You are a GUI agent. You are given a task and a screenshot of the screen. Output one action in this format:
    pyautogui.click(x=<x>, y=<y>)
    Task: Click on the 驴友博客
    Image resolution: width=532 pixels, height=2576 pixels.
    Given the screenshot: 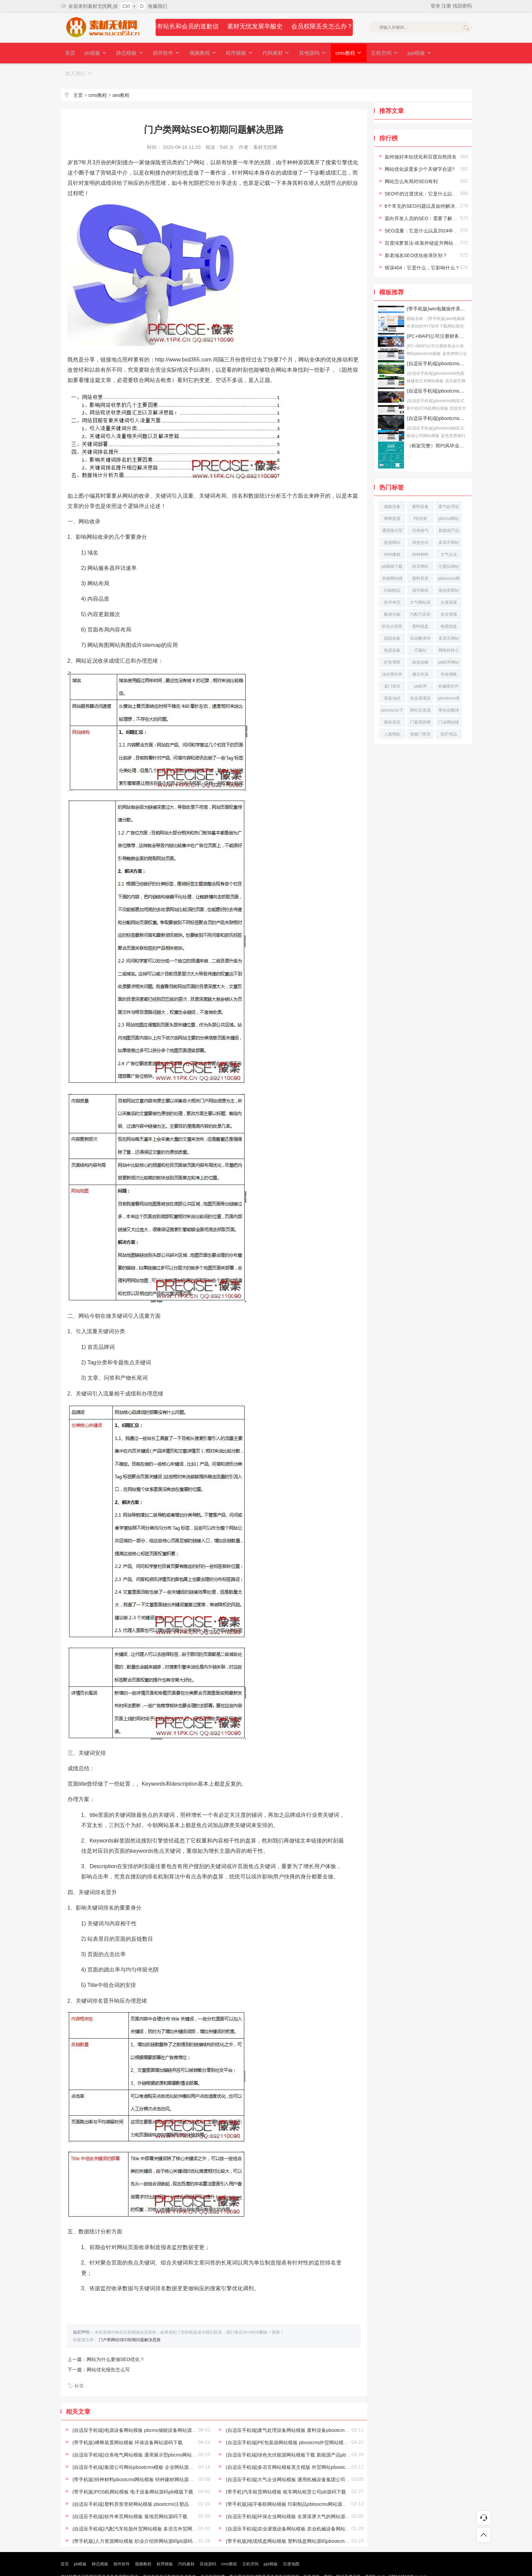 What is the action you would take?
    pyautogui.click(x=392, y=641)
    